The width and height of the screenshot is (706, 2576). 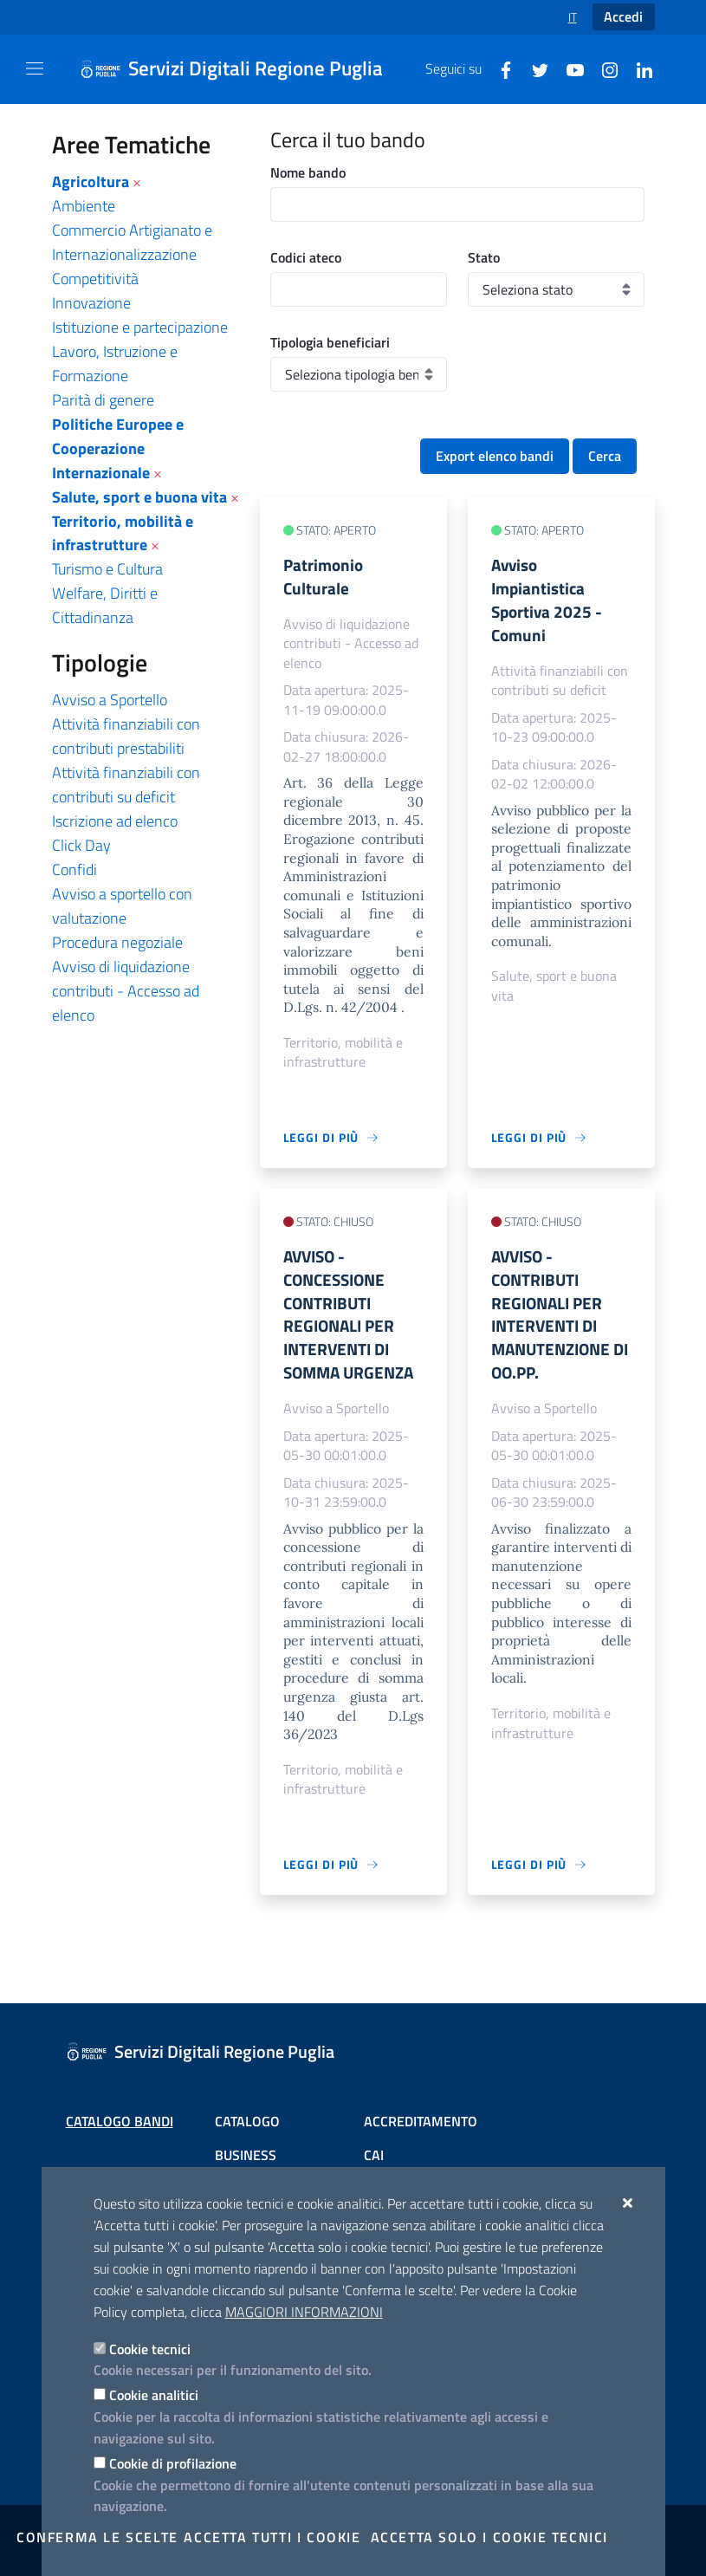 I want to click on Lavoro, Istruzione e Formazione, so click(x=115, y=363).